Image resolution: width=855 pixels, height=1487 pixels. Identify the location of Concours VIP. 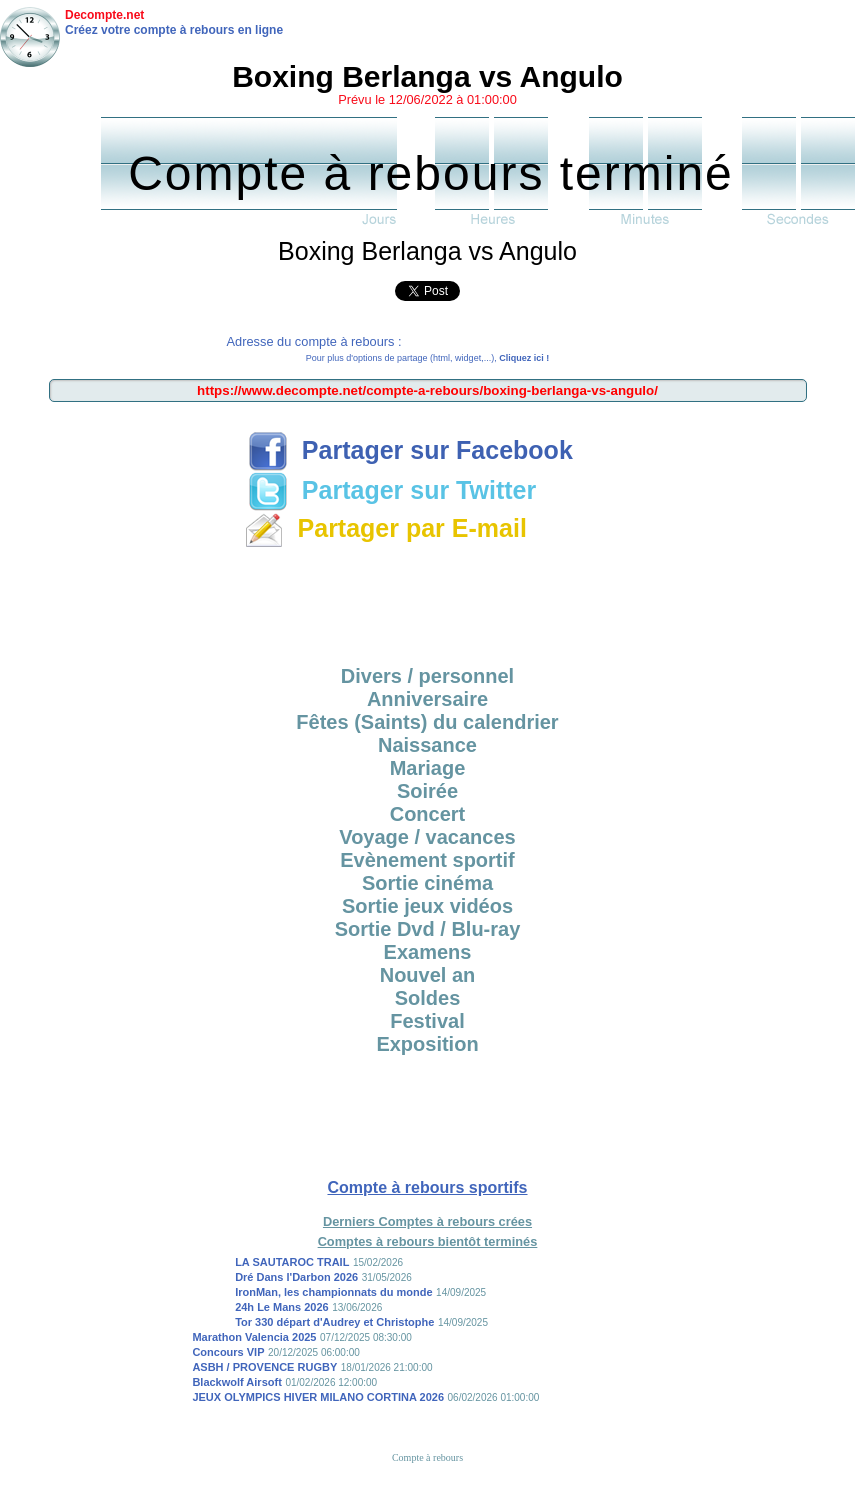
(228, 1352).